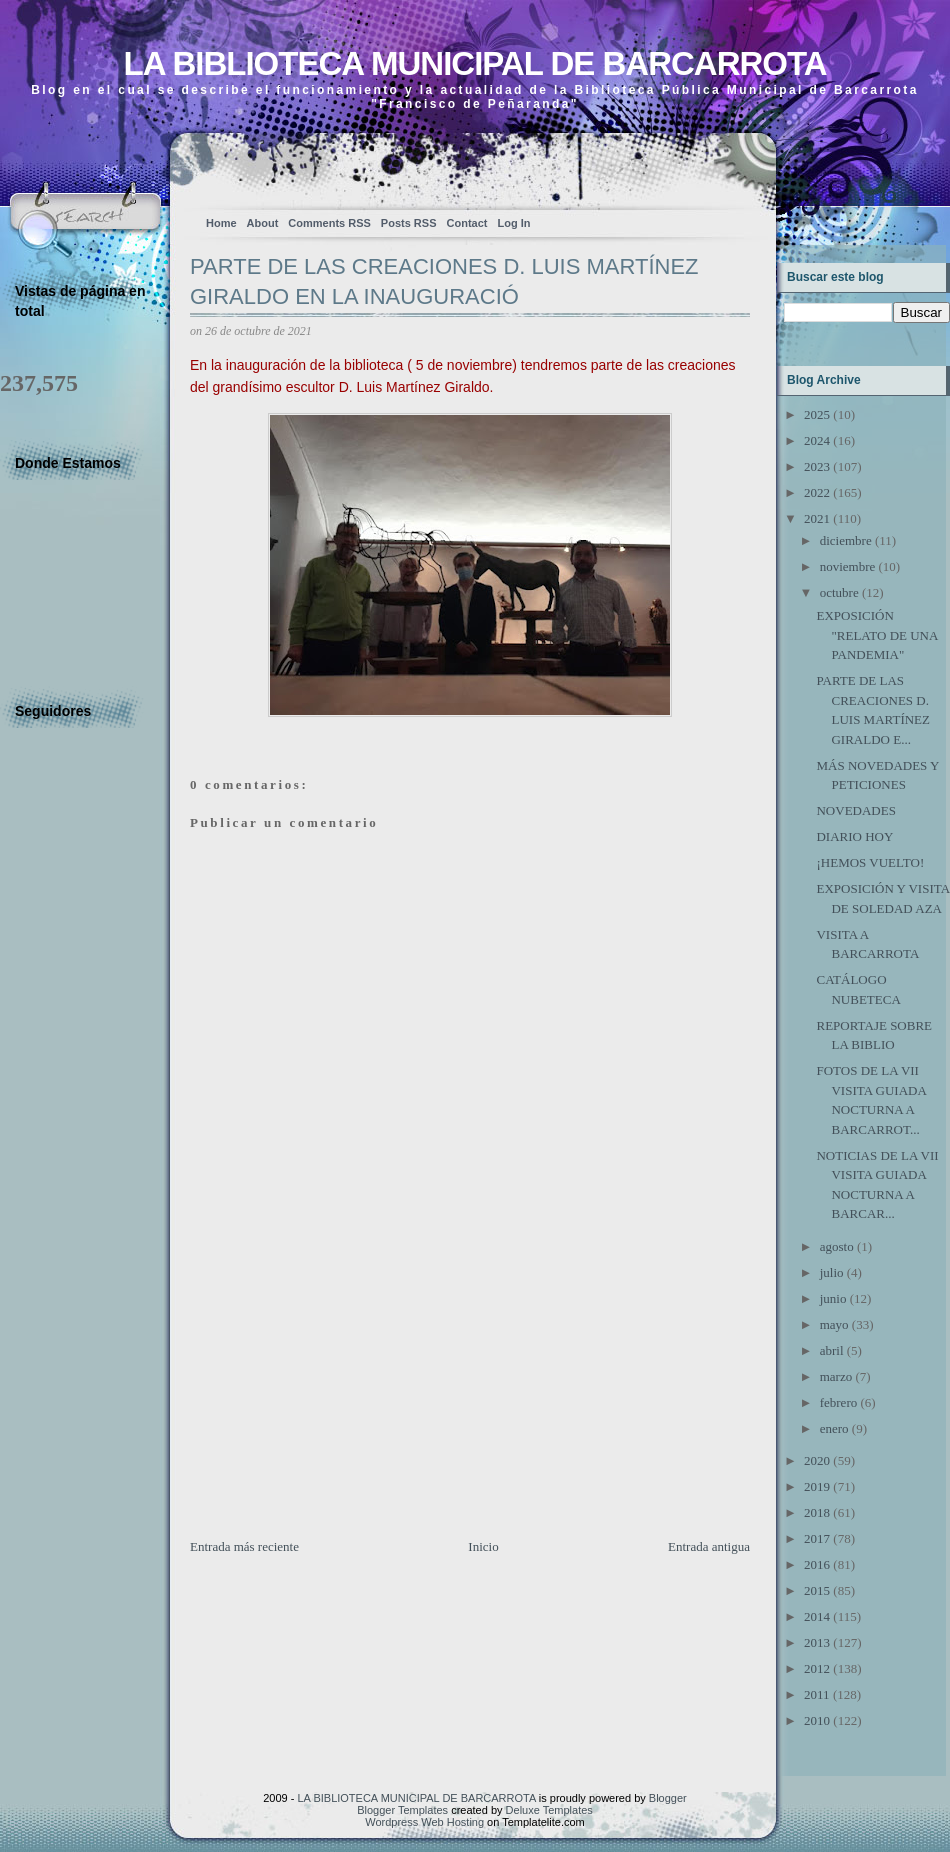  I want to click on 2015, so click(817, 1590).